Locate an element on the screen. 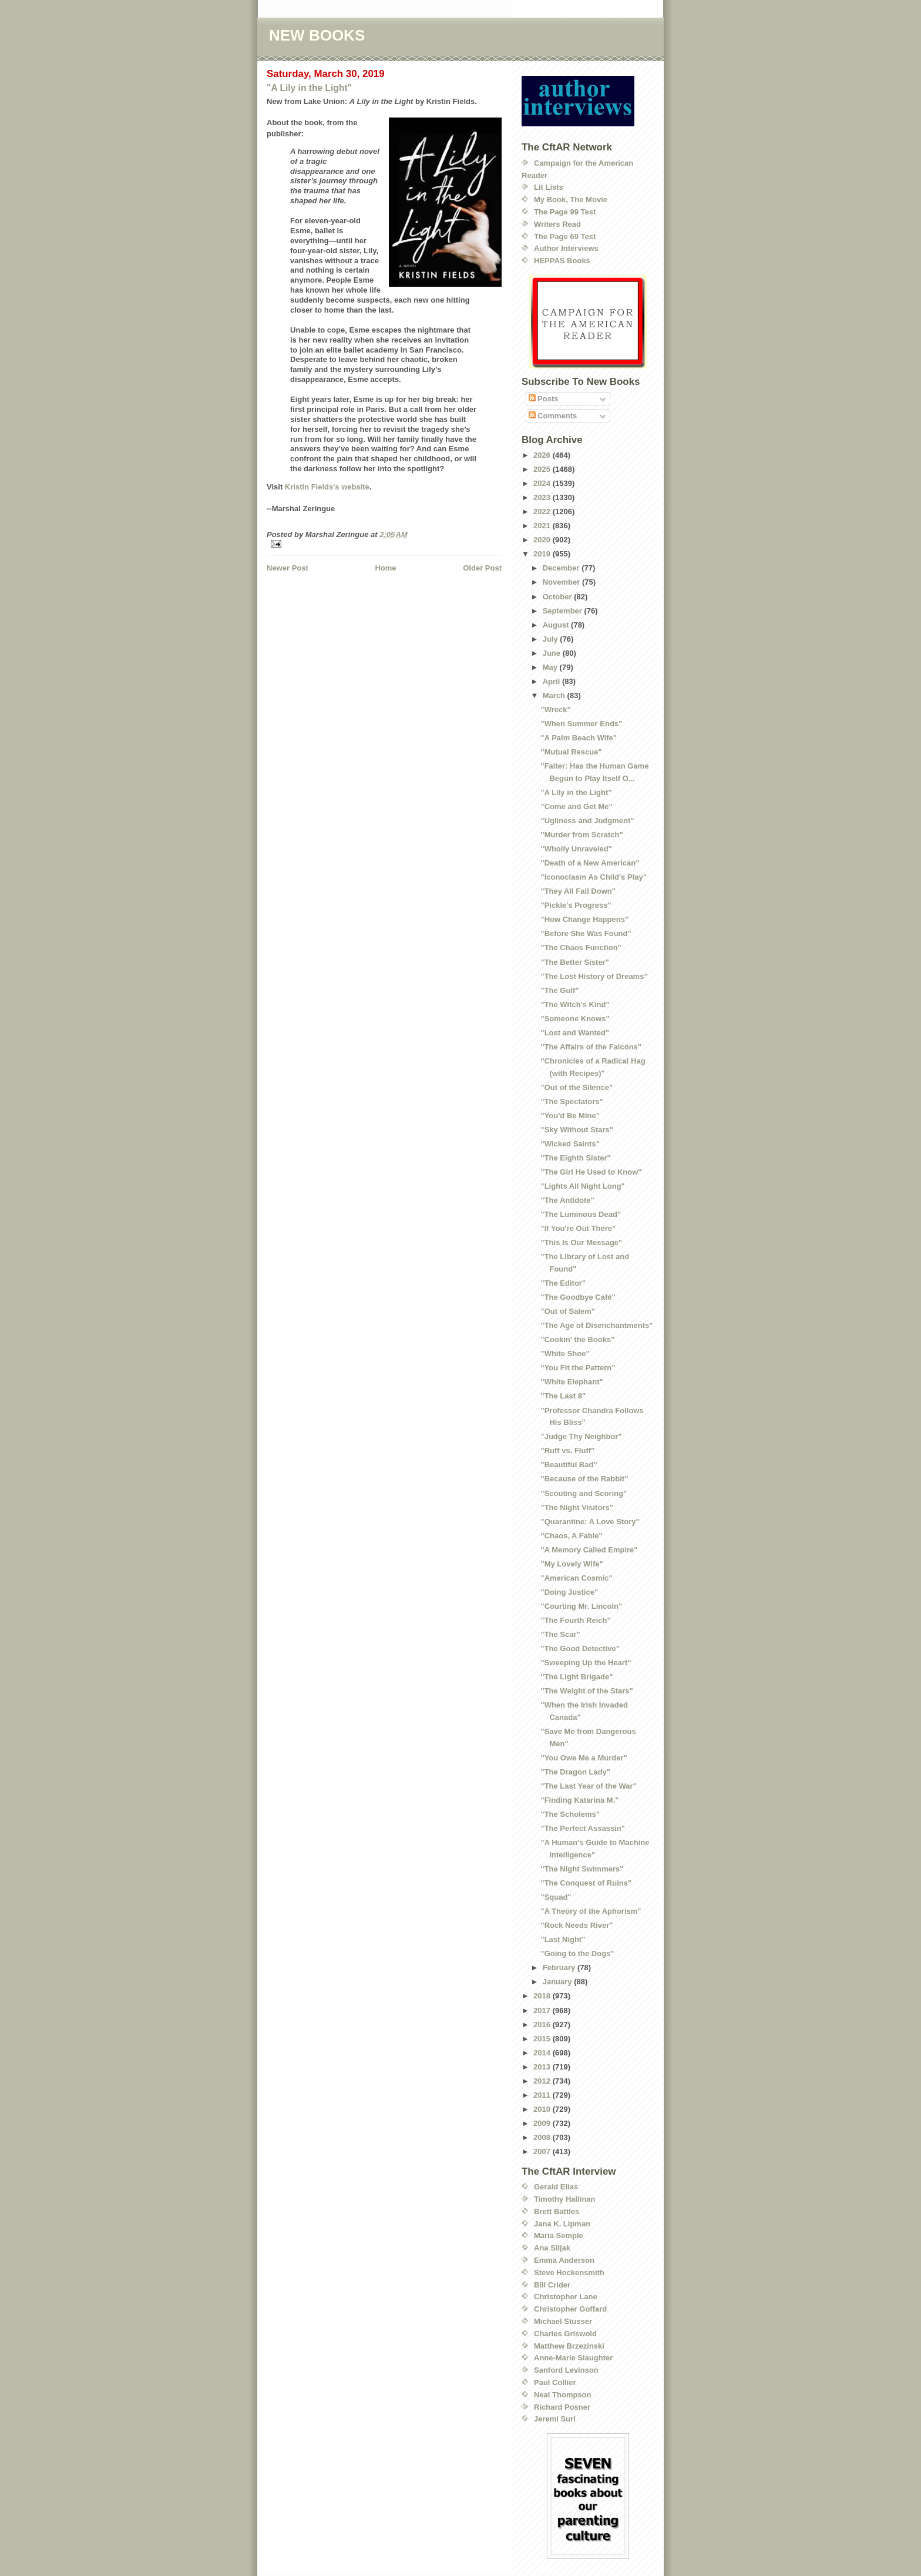  Jeremi Suri is located at coordinates (555, 2418).